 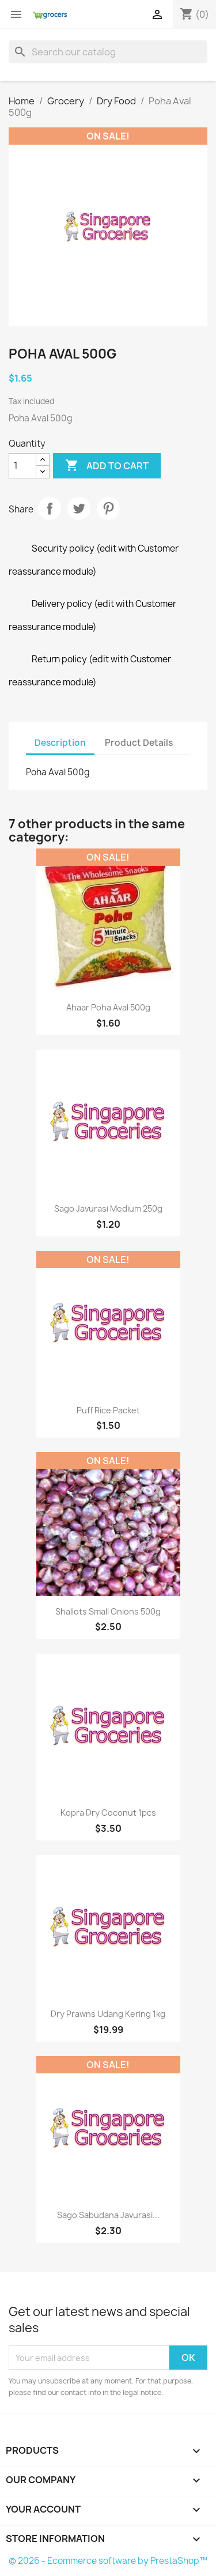 I want to click on Dry Prawns Udang Kering 1kg, so click(x=108, y=2013).